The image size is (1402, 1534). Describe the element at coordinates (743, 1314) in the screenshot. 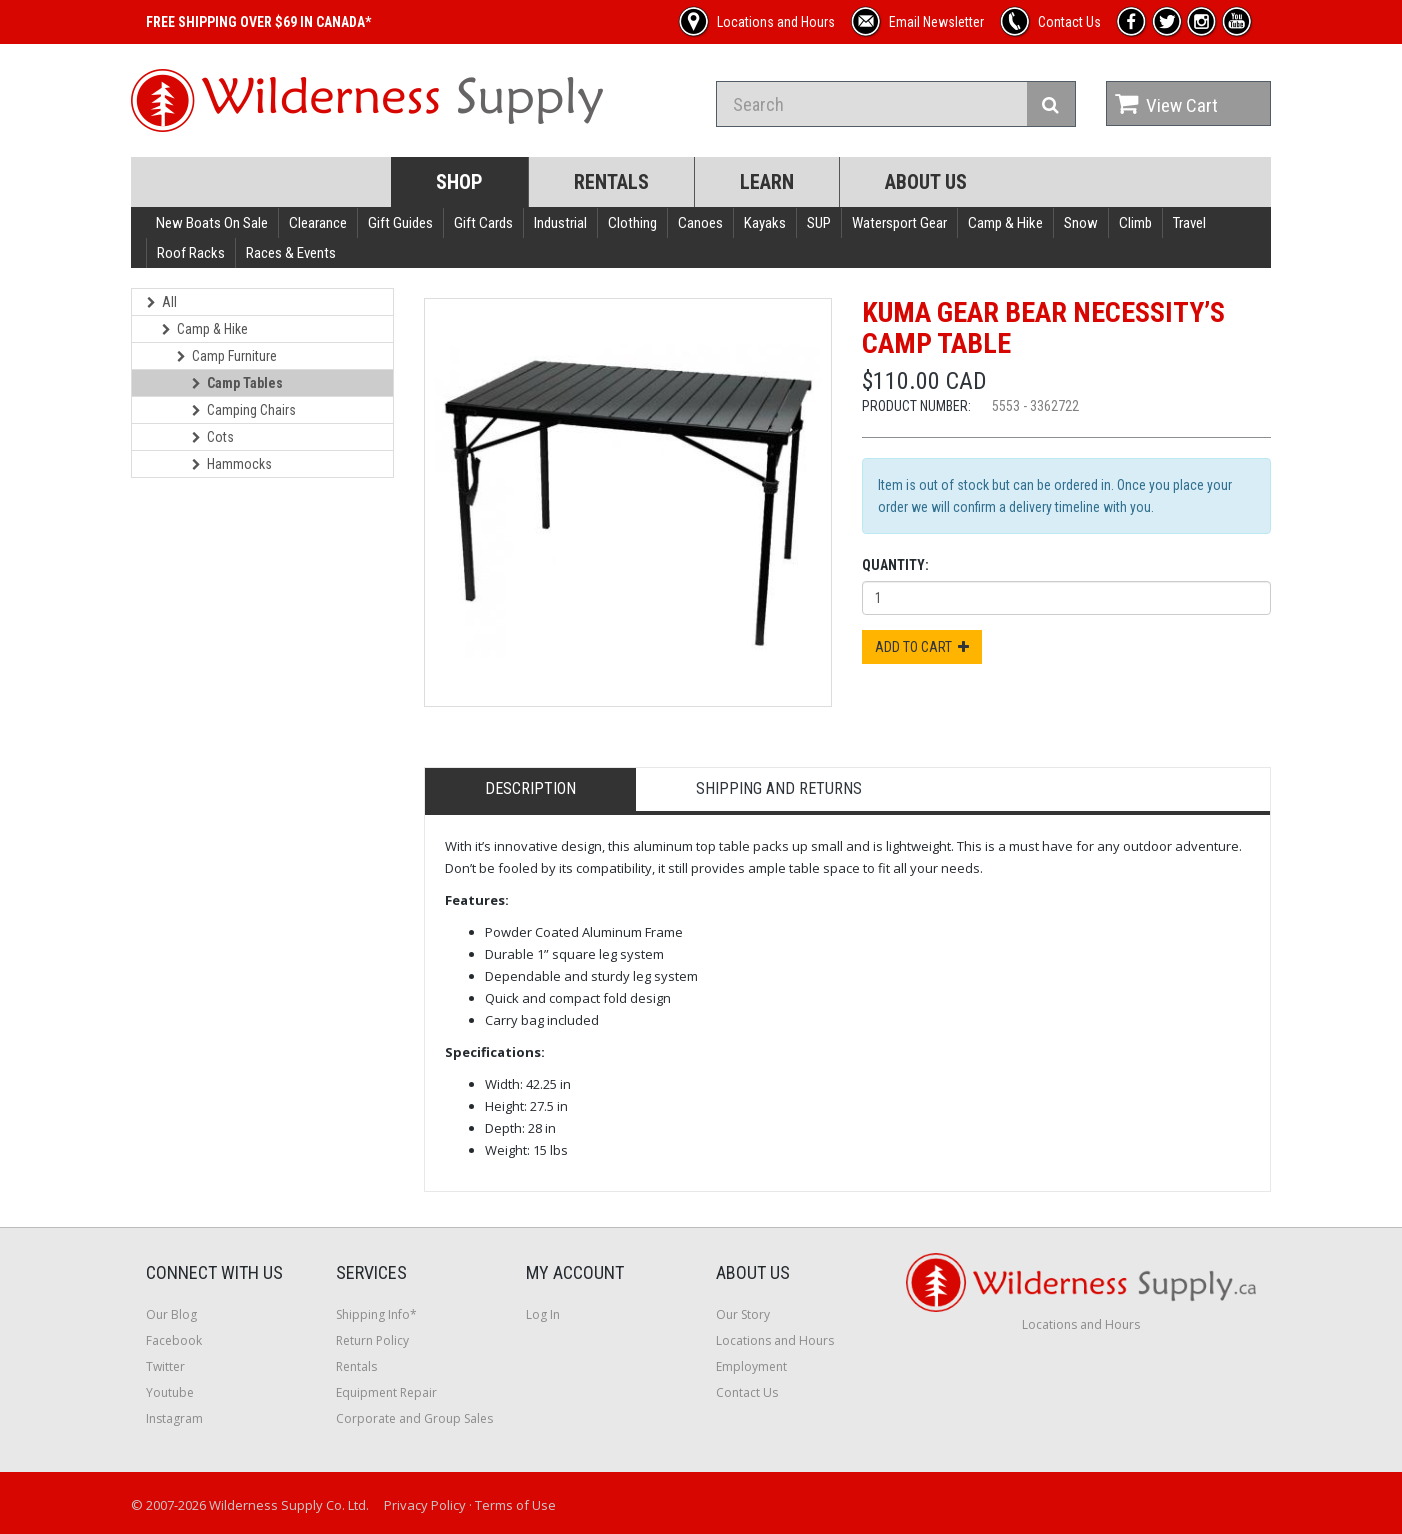

I see `Our Story` at that location.